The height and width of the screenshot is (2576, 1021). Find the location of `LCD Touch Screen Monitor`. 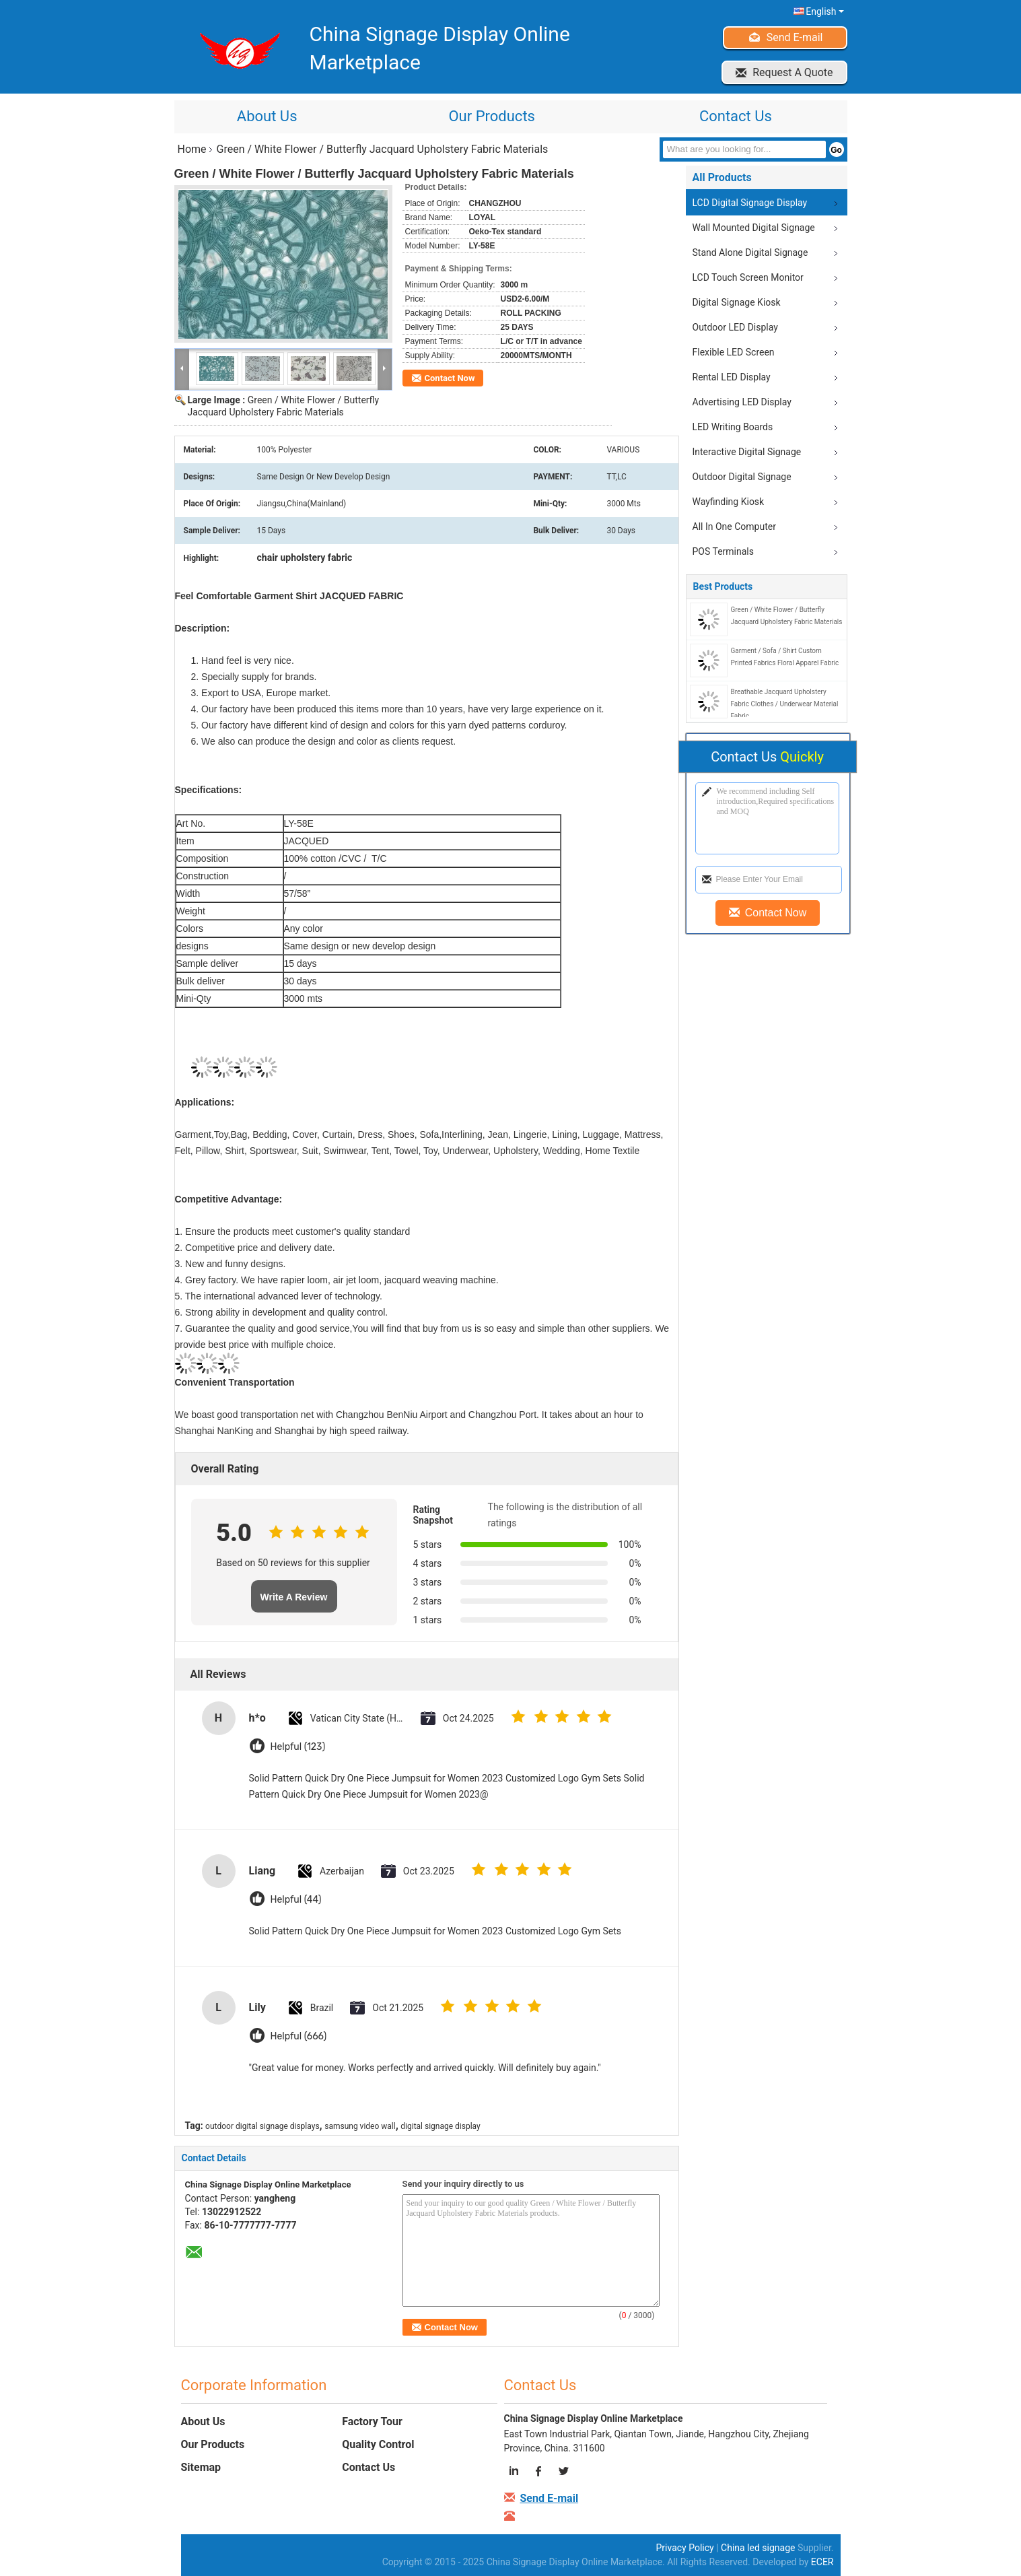

LCD Touch Screen Monitor is located at coordinates (748, 277).